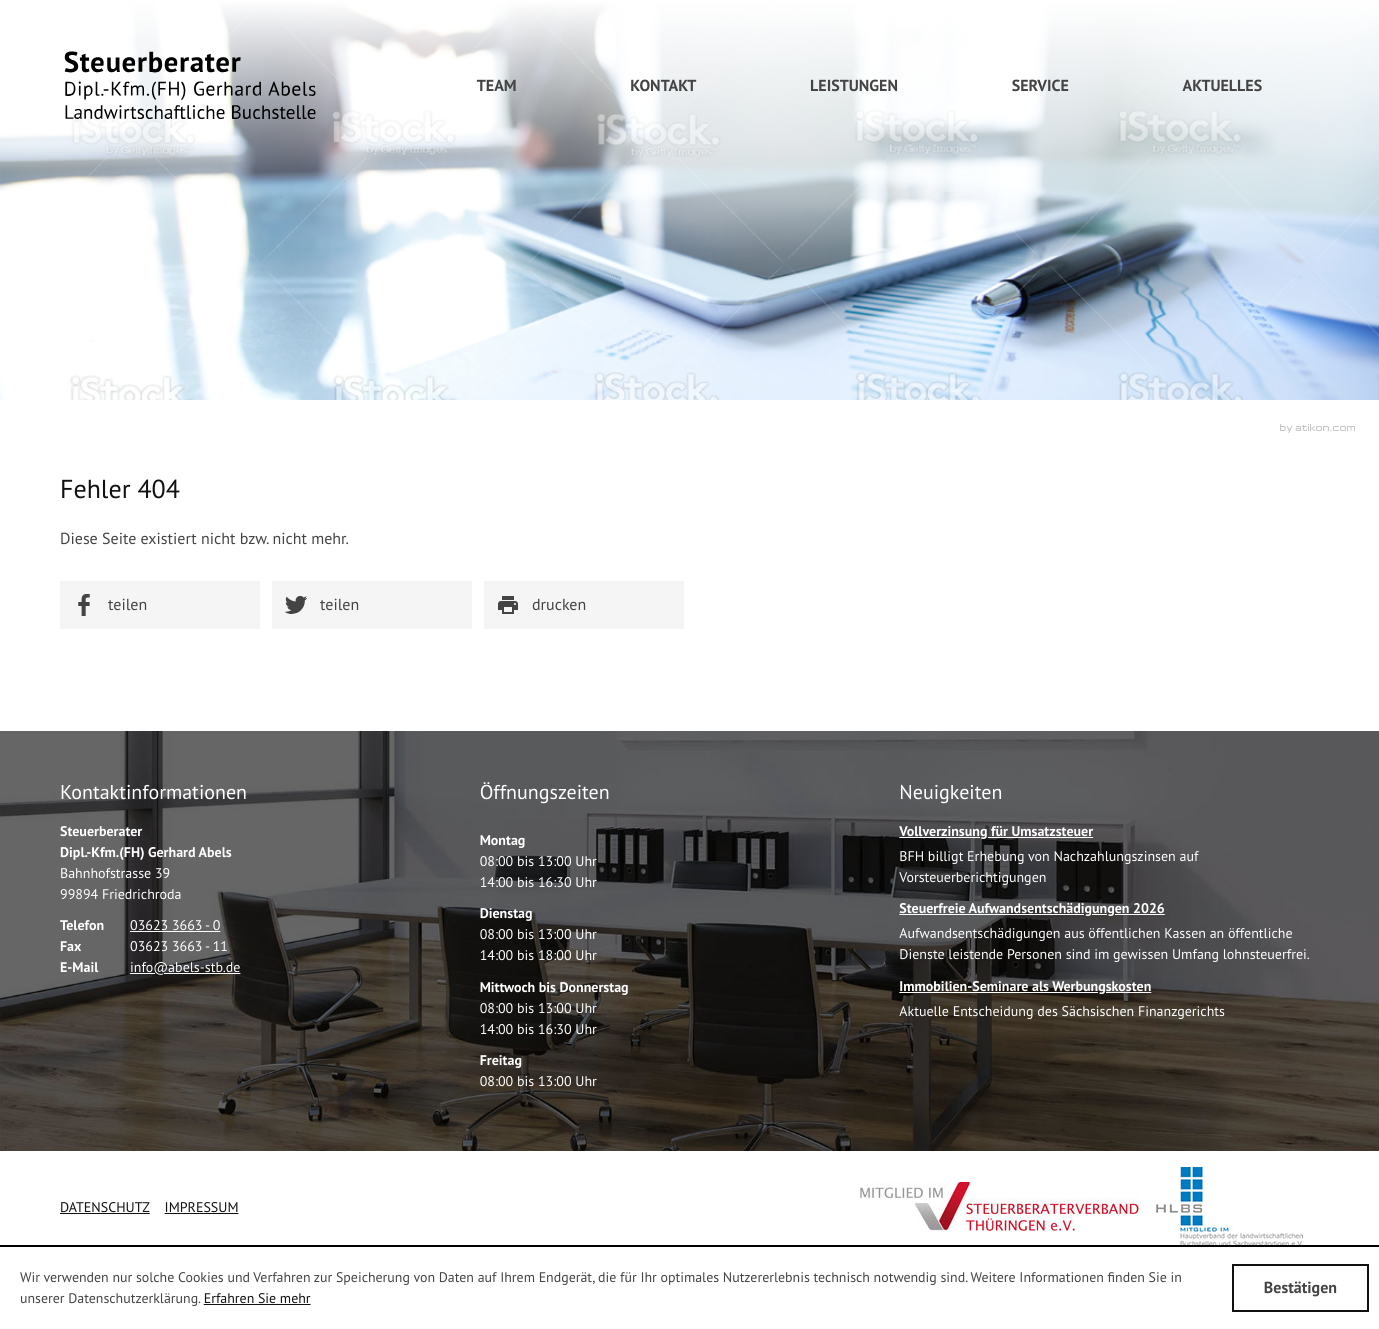 The width and height of the screenshot is (1379, 1329). What do you see at coordinates (190, 85) in the screenshot?
I see `[zur Startseite]` at bounding box center [190, 85].